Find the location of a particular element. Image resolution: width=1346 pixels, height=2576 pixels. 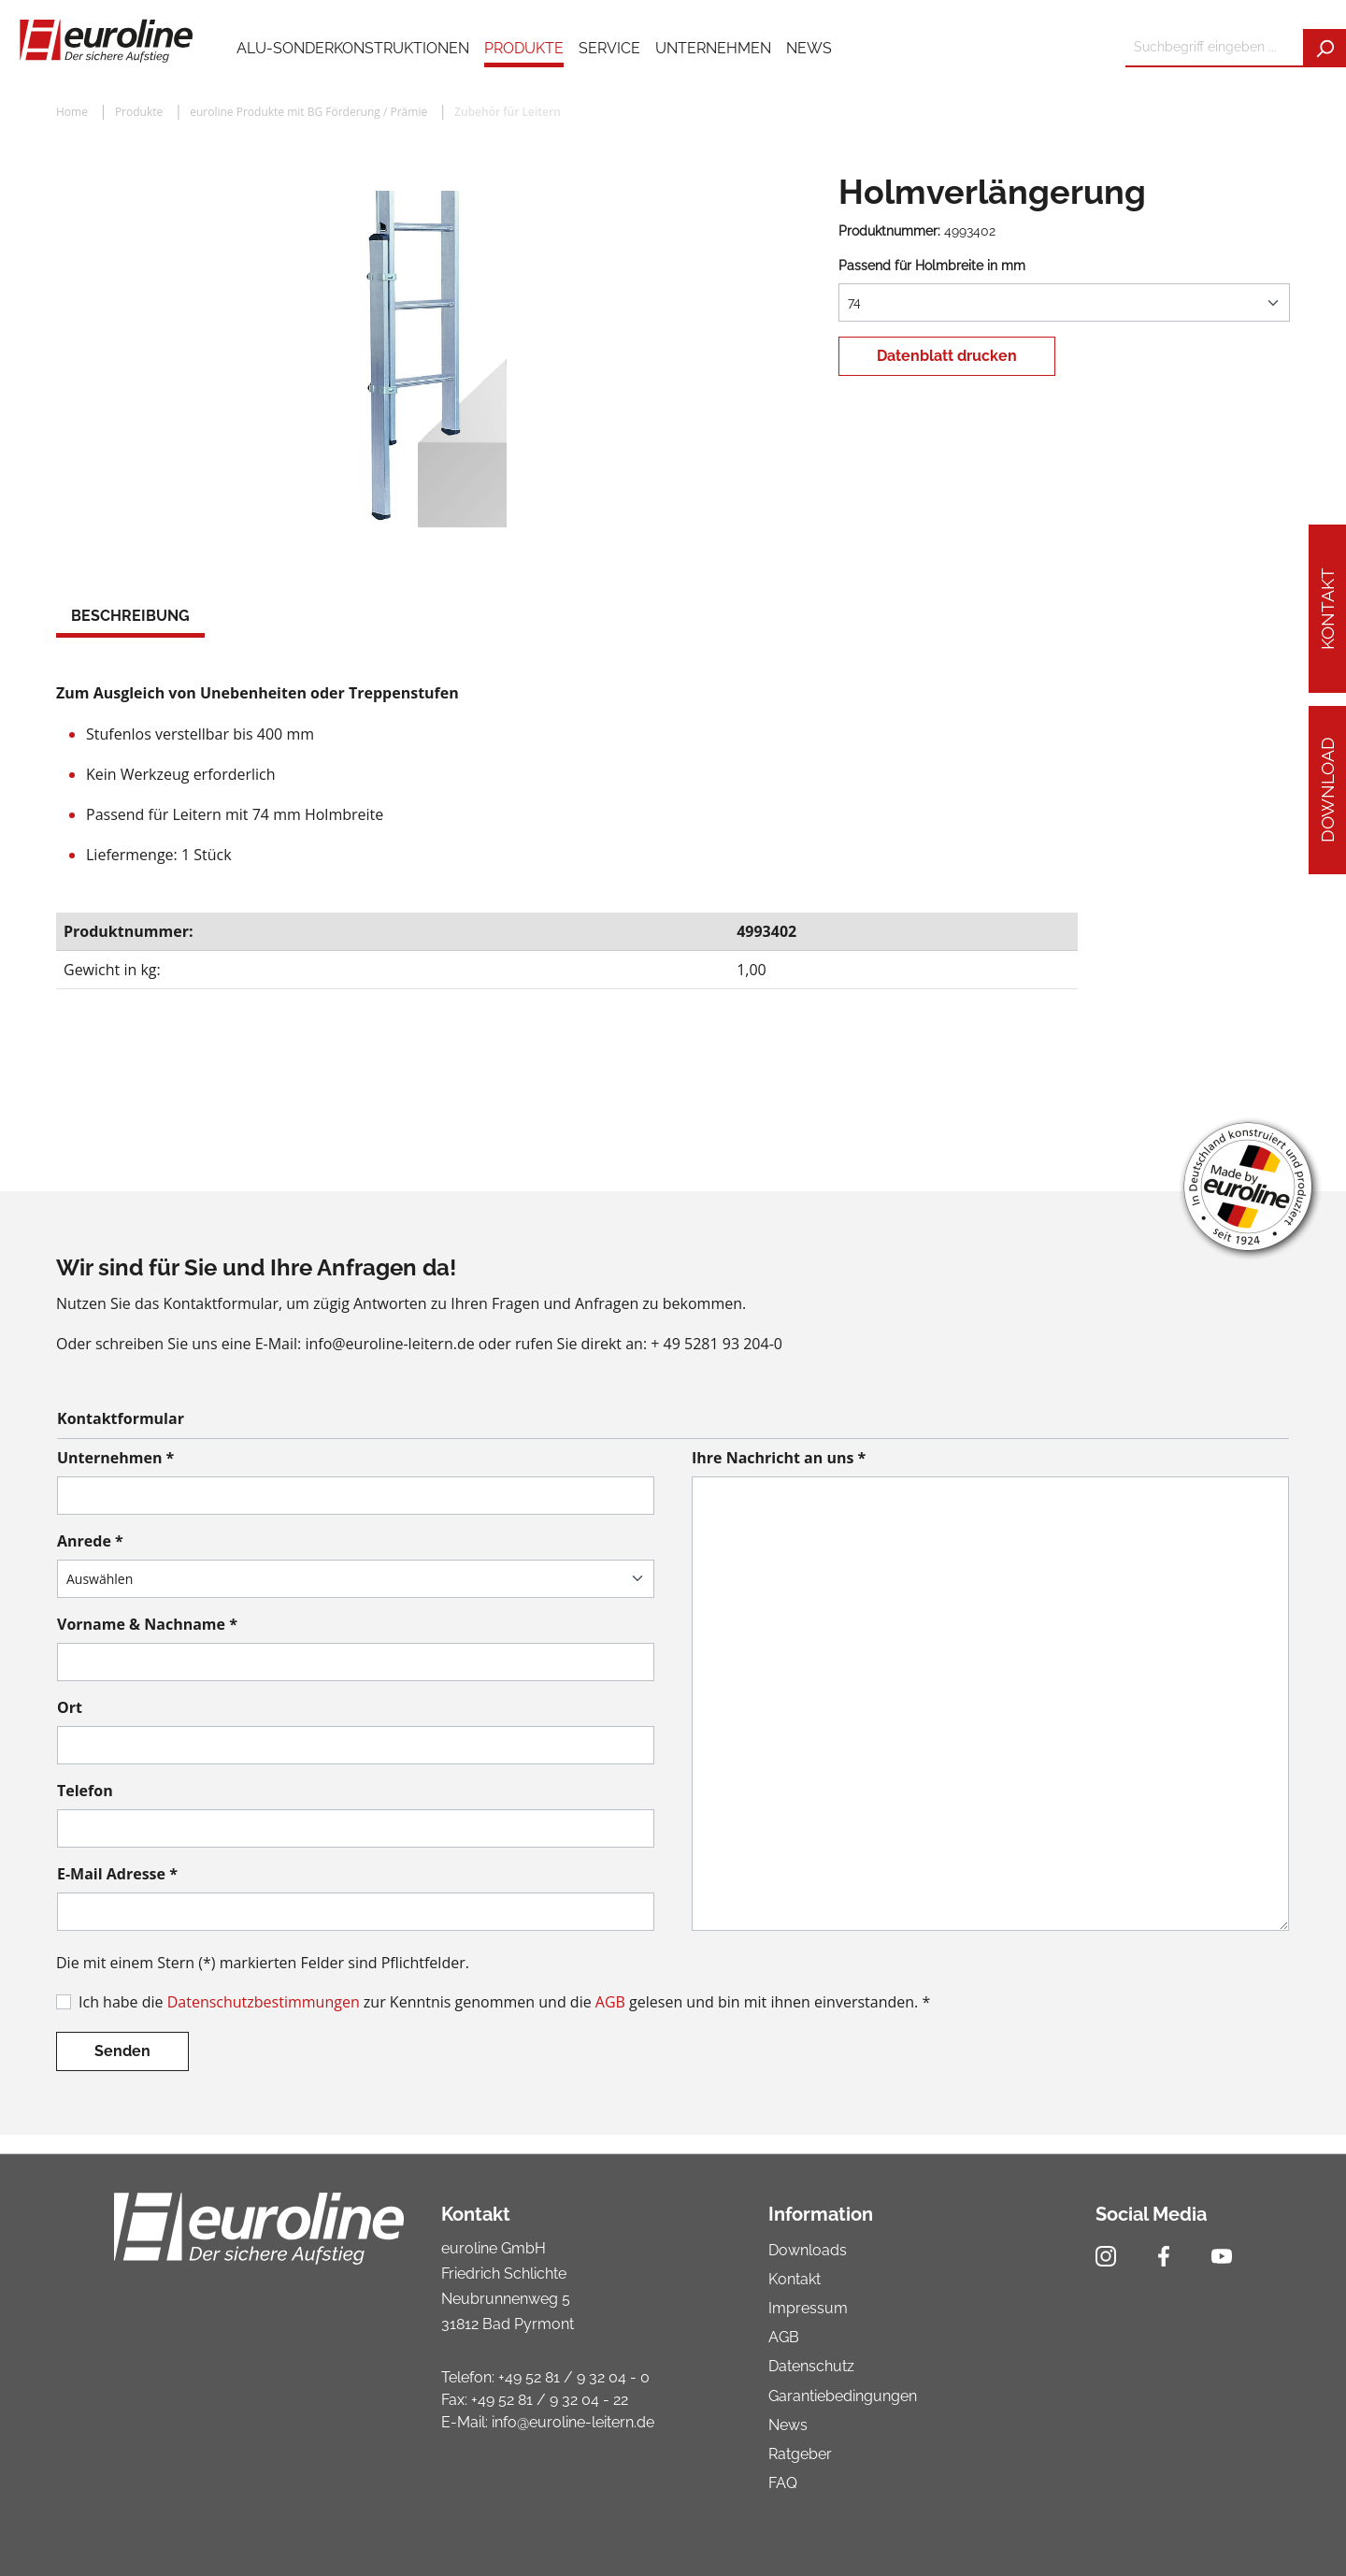

[Suchbegriff eingeben ...] is located at coordinates (1214, 48).